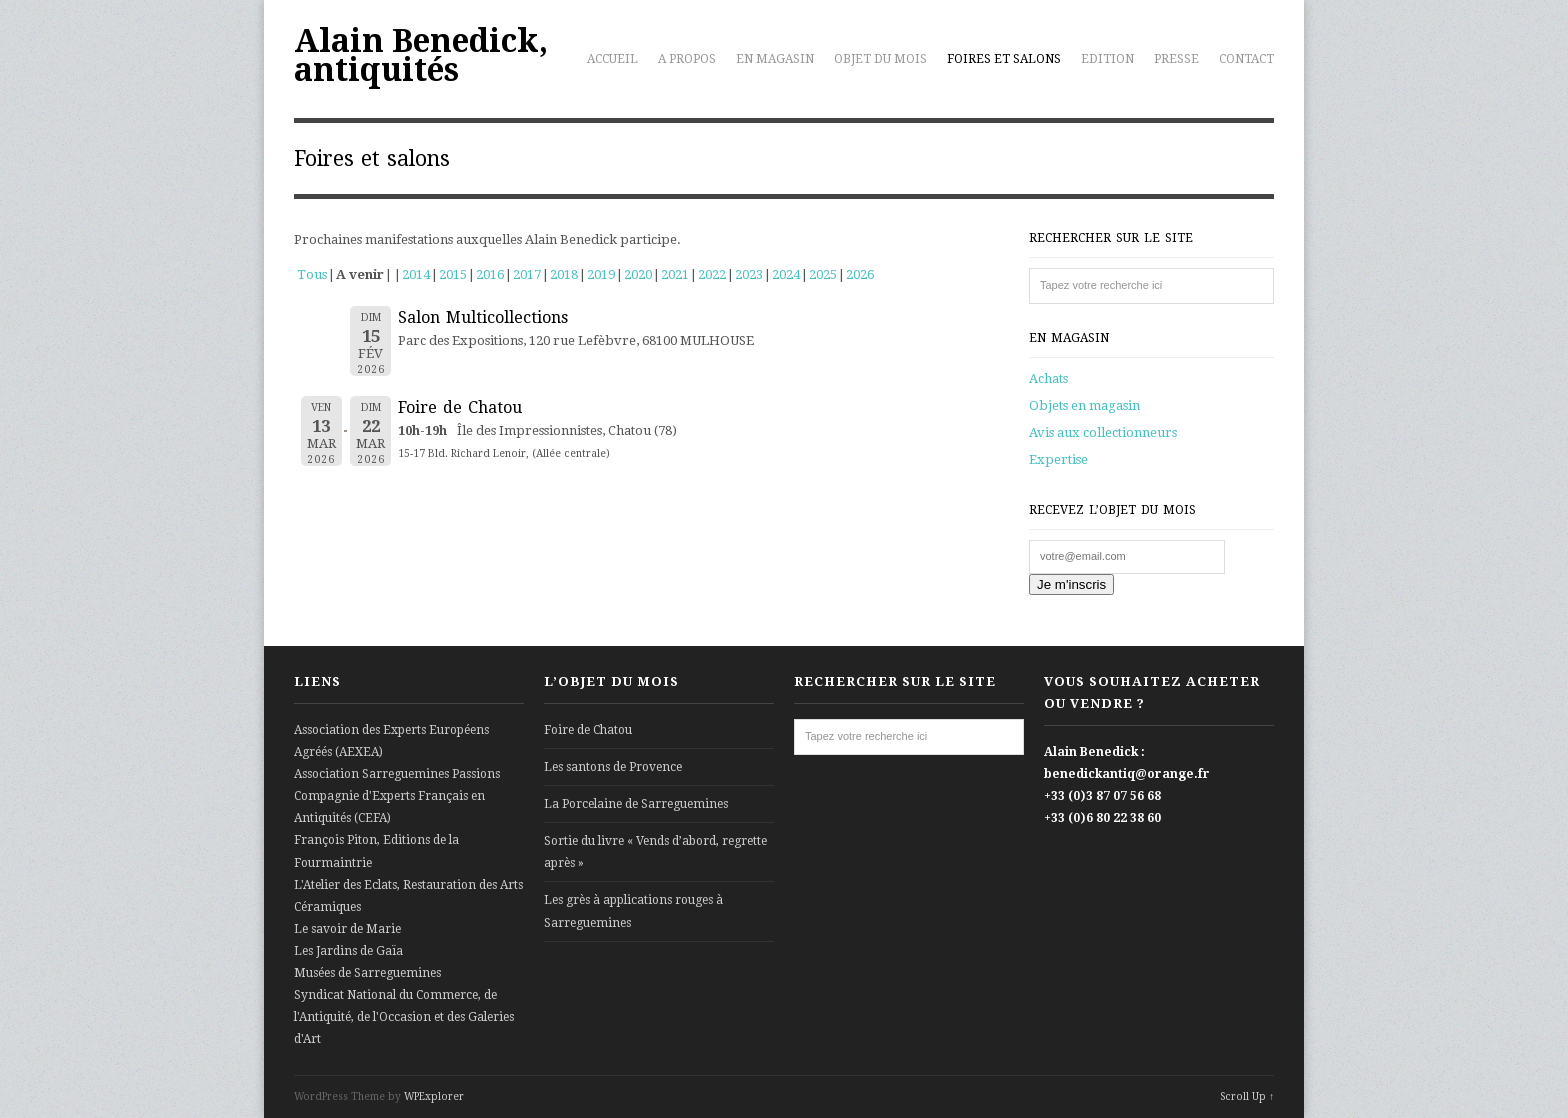 The image size is (1568, 1118). Describe the element at coordinates (453, 274) in the screenshot. I see `2015` at that location.